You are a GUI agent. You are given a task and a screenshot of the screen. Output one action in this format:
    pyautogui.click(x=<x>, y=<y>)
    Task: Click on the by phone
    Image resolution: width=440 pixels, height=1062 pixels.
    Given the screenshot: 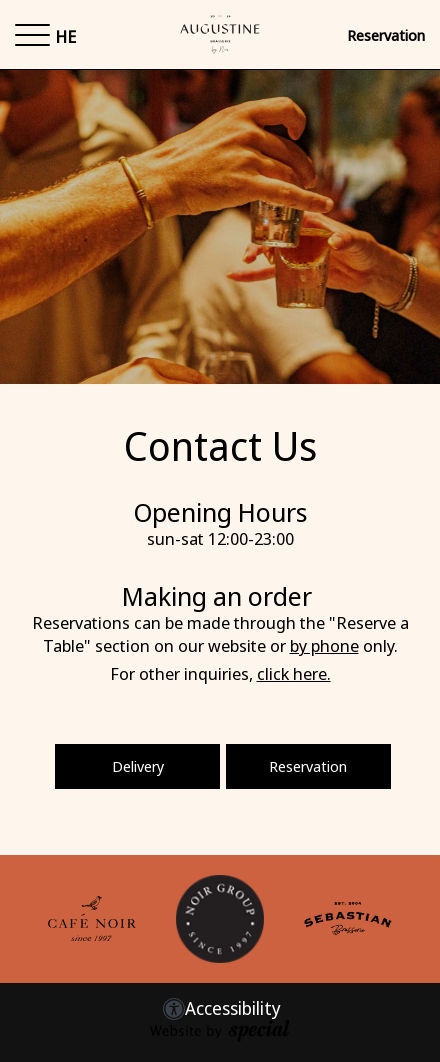 What is the action you would take?
    pyautogui.click(x=324, y=645)
    